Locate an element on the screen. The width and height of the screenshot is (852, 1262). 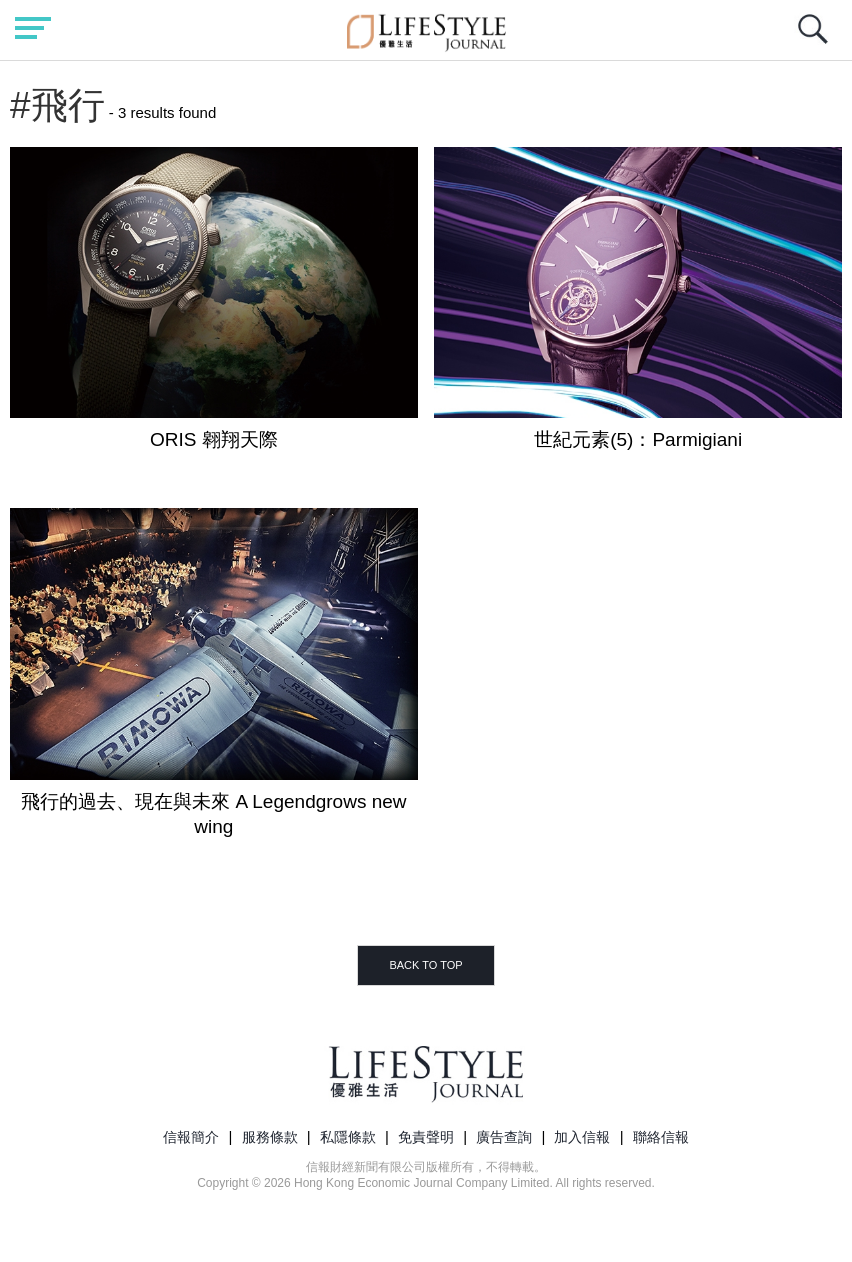
免責聲明 is located at coordinates (426, 1137).